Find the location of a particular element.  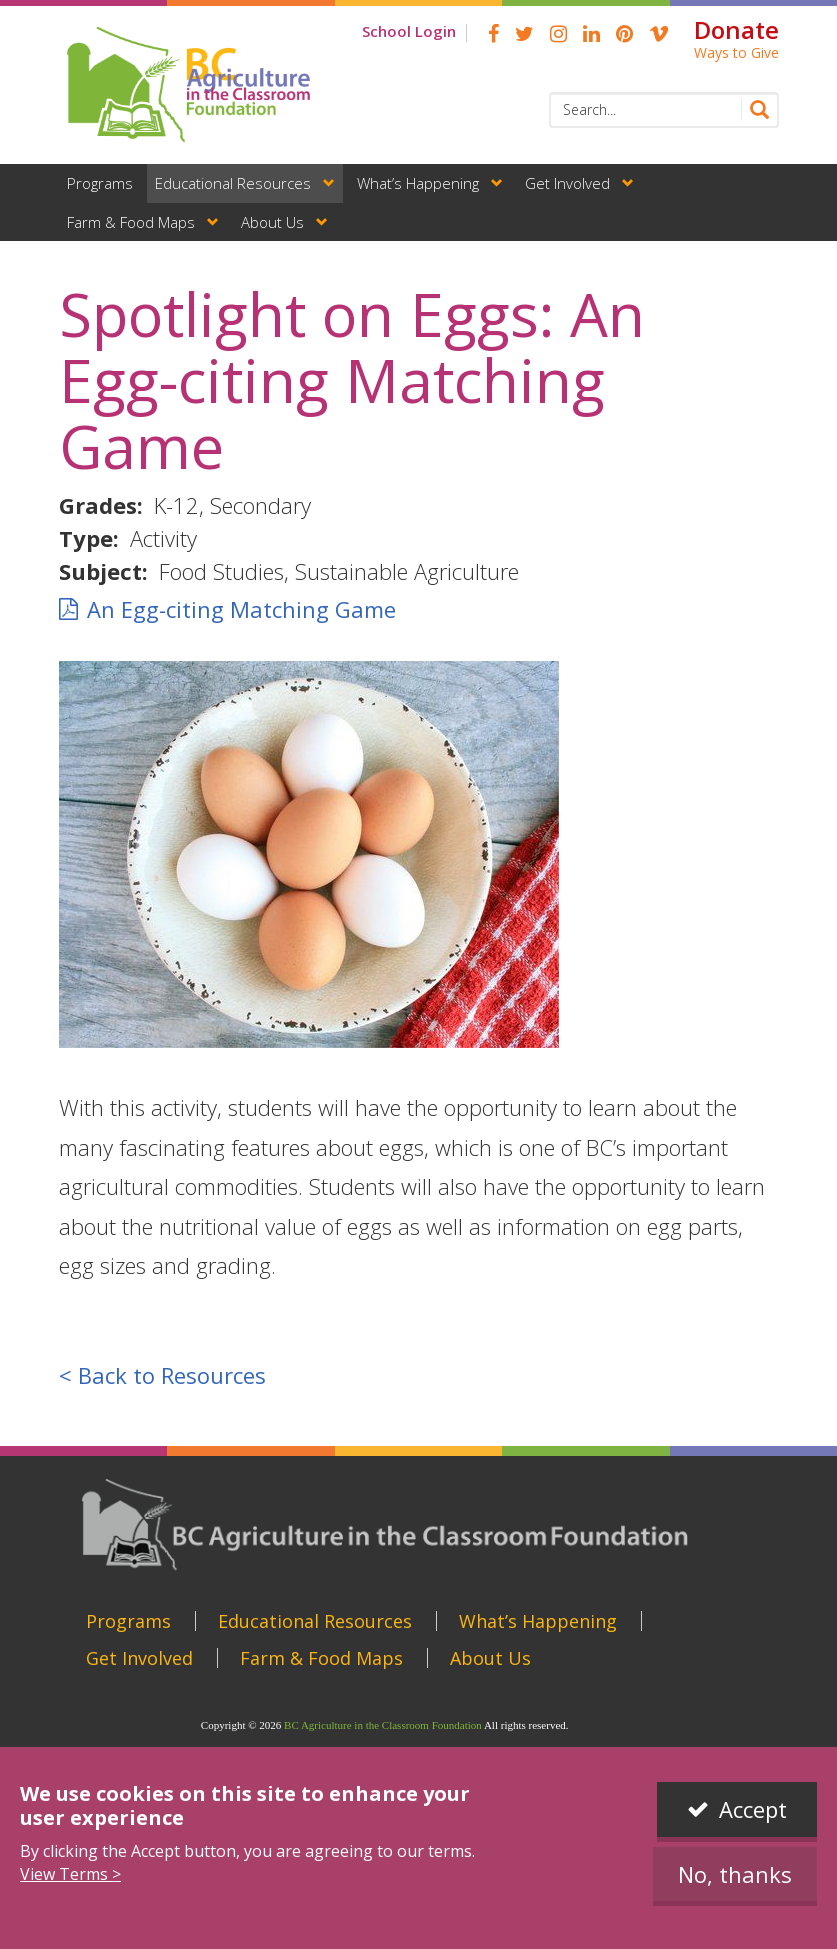

Programs is located at coordinates (100, 183).